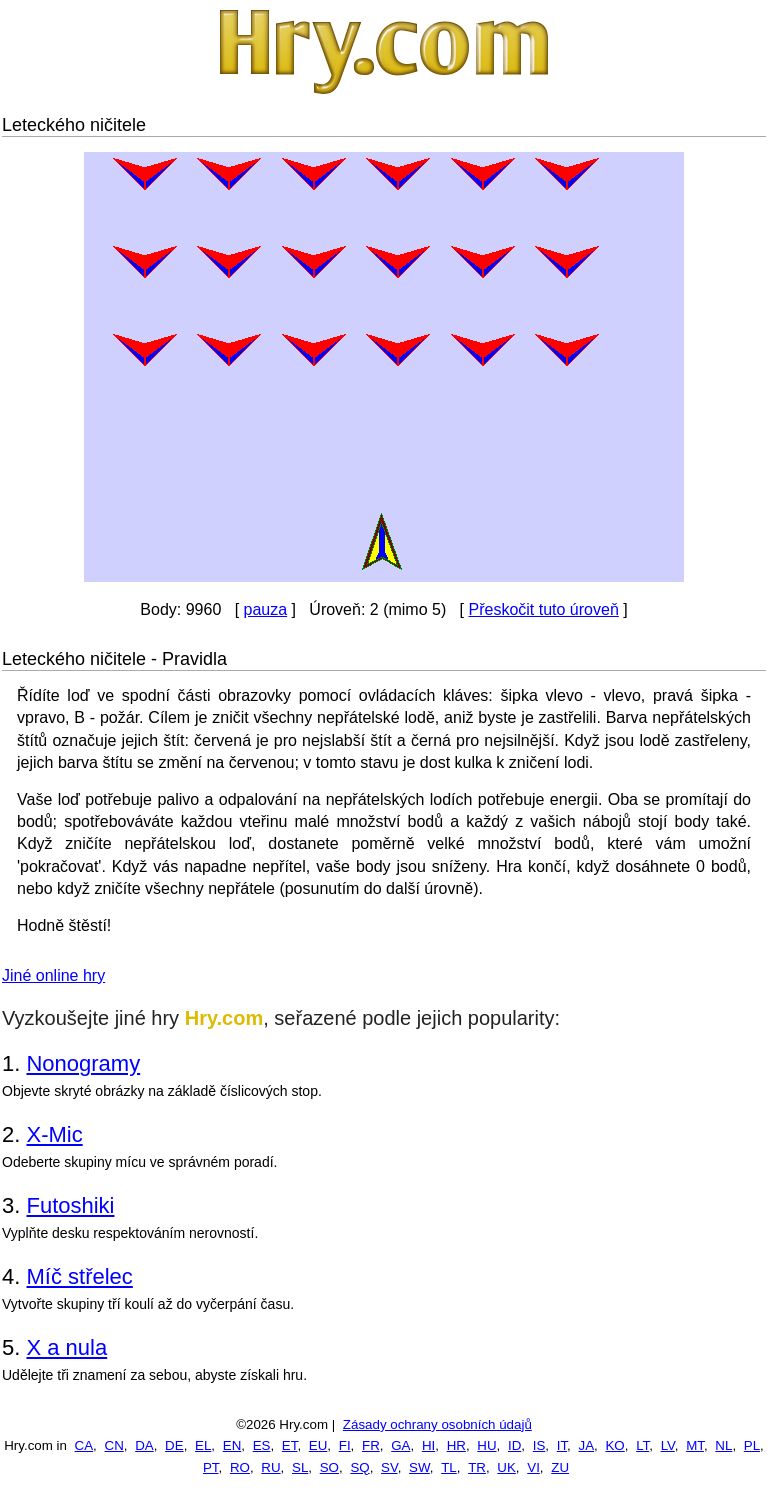 The image size is (768, 1492). I want to click on X a nula, so click(66, 1347).